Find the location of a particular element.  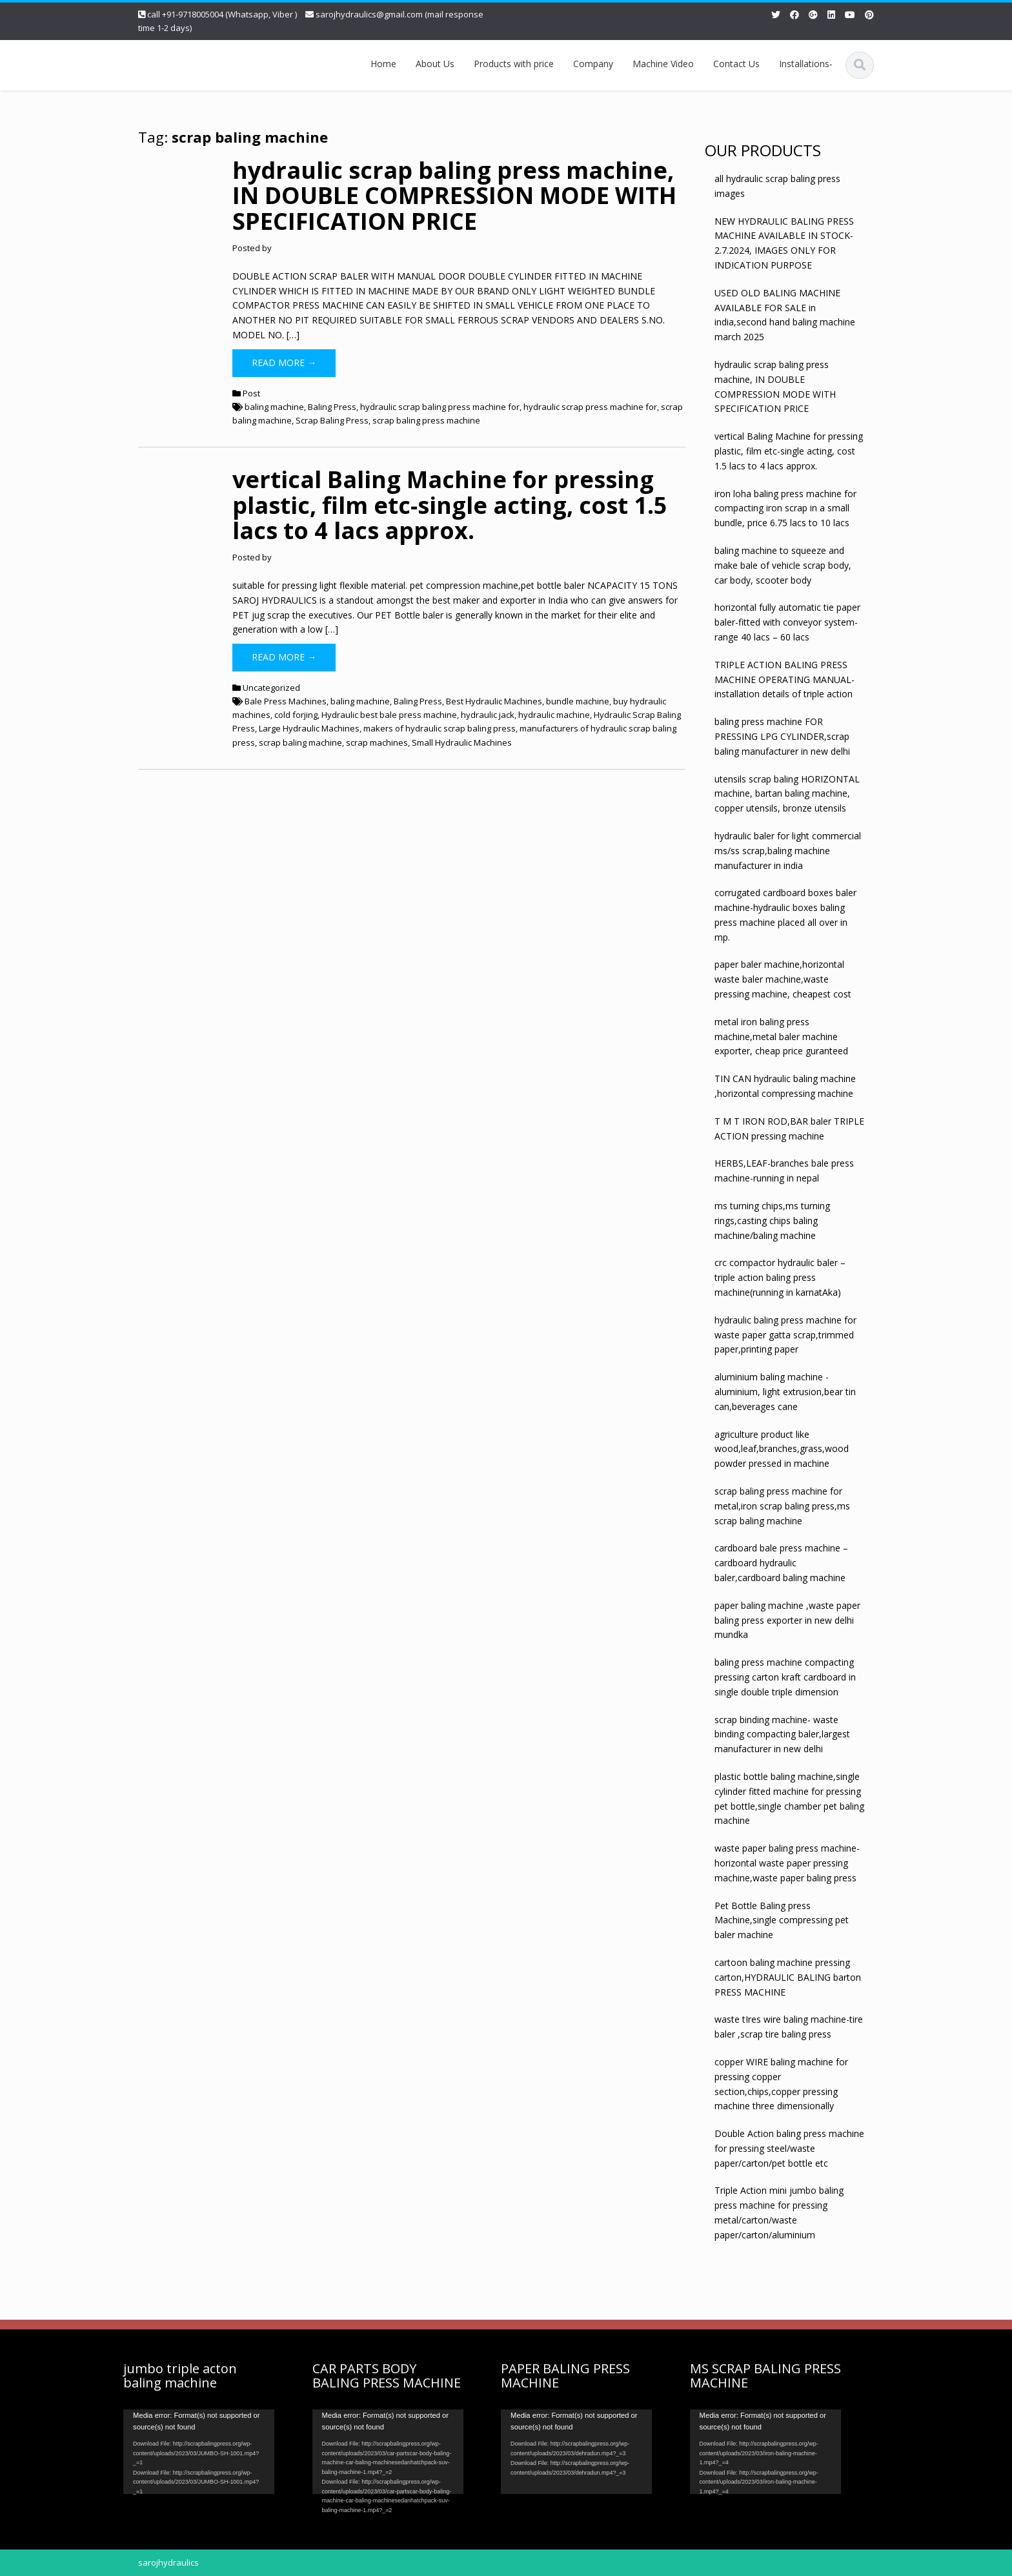

scrap baling press machine is located at coordinates (426, 420).